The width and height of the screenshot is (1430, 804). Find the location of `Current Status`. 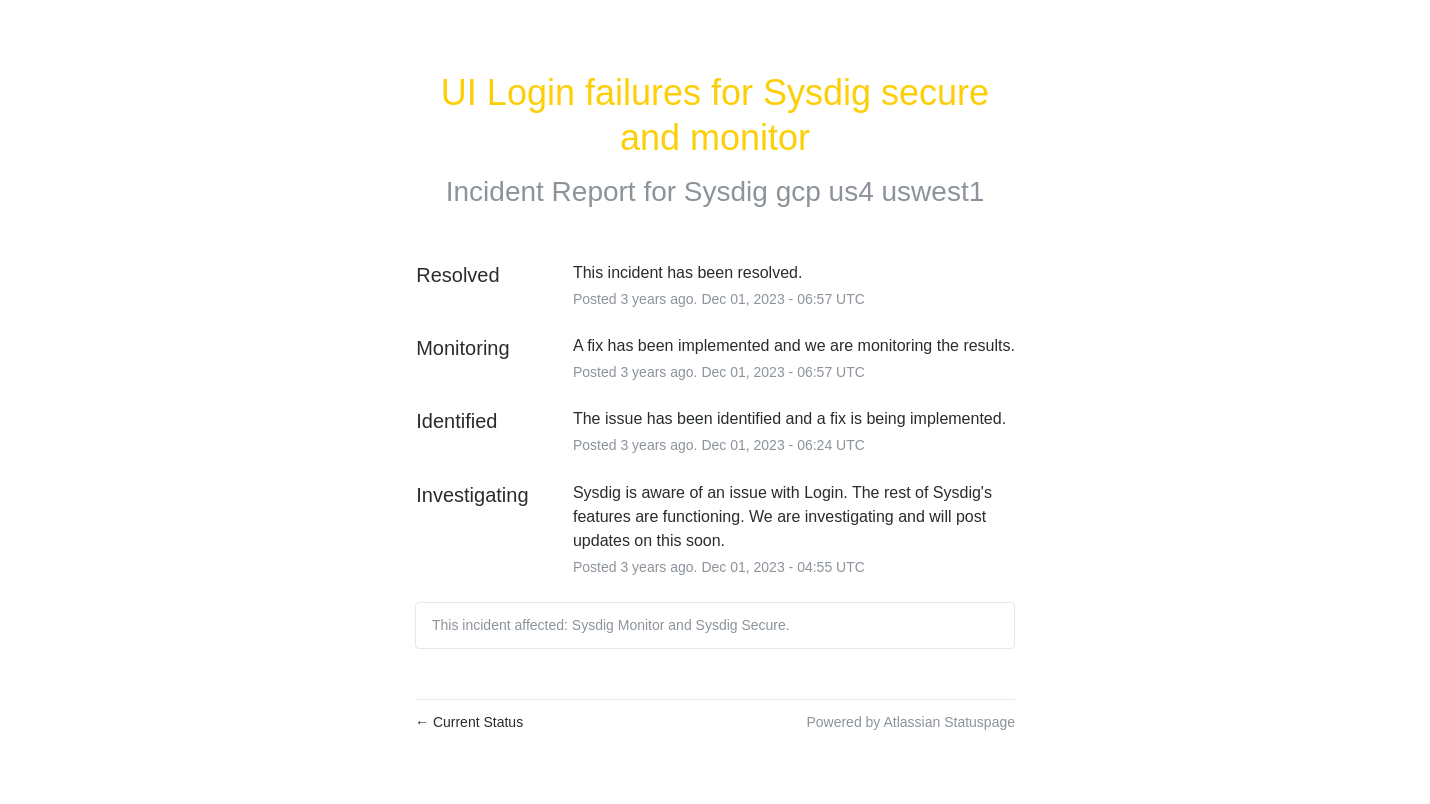

Current Status is located at coordinates (469, 722).